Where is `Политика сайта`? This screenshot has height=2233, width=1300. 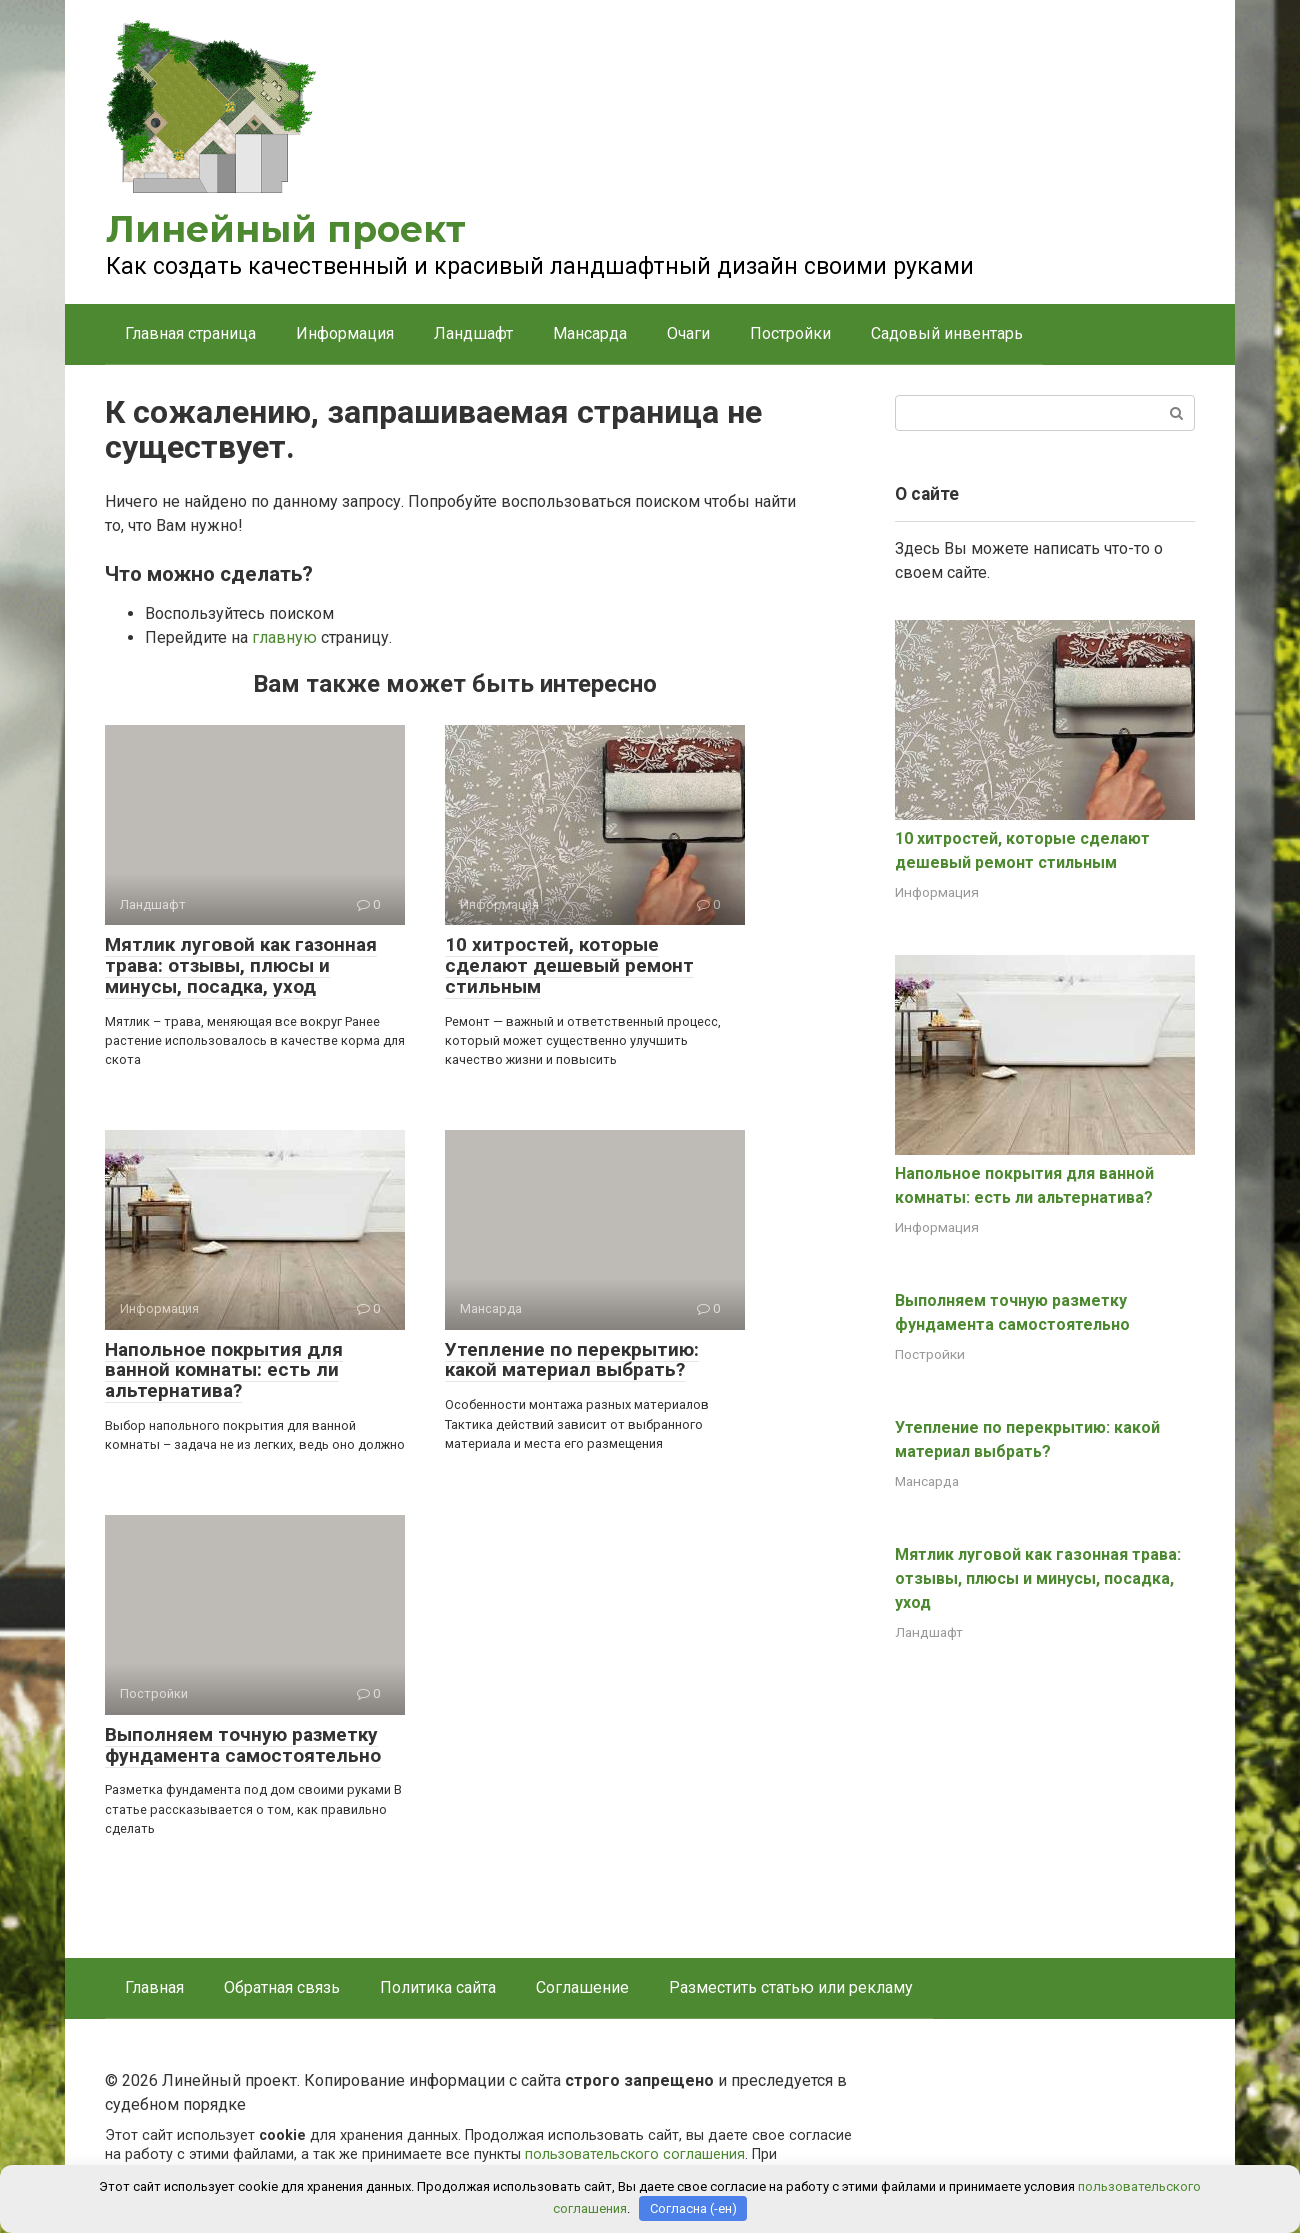
Политика сайта is located at coordinates (438, 1987).